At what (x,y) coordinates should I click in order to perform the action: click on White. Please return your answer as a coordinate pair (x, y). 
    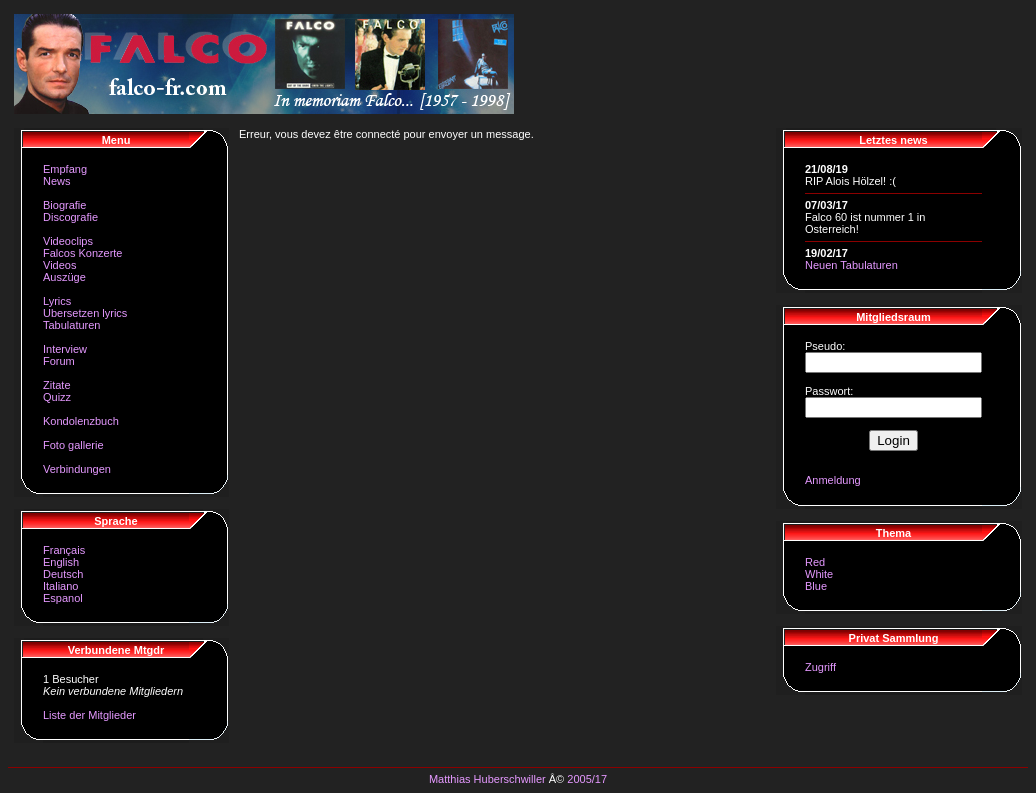
    Looking at the image, I should click on (819, 574).